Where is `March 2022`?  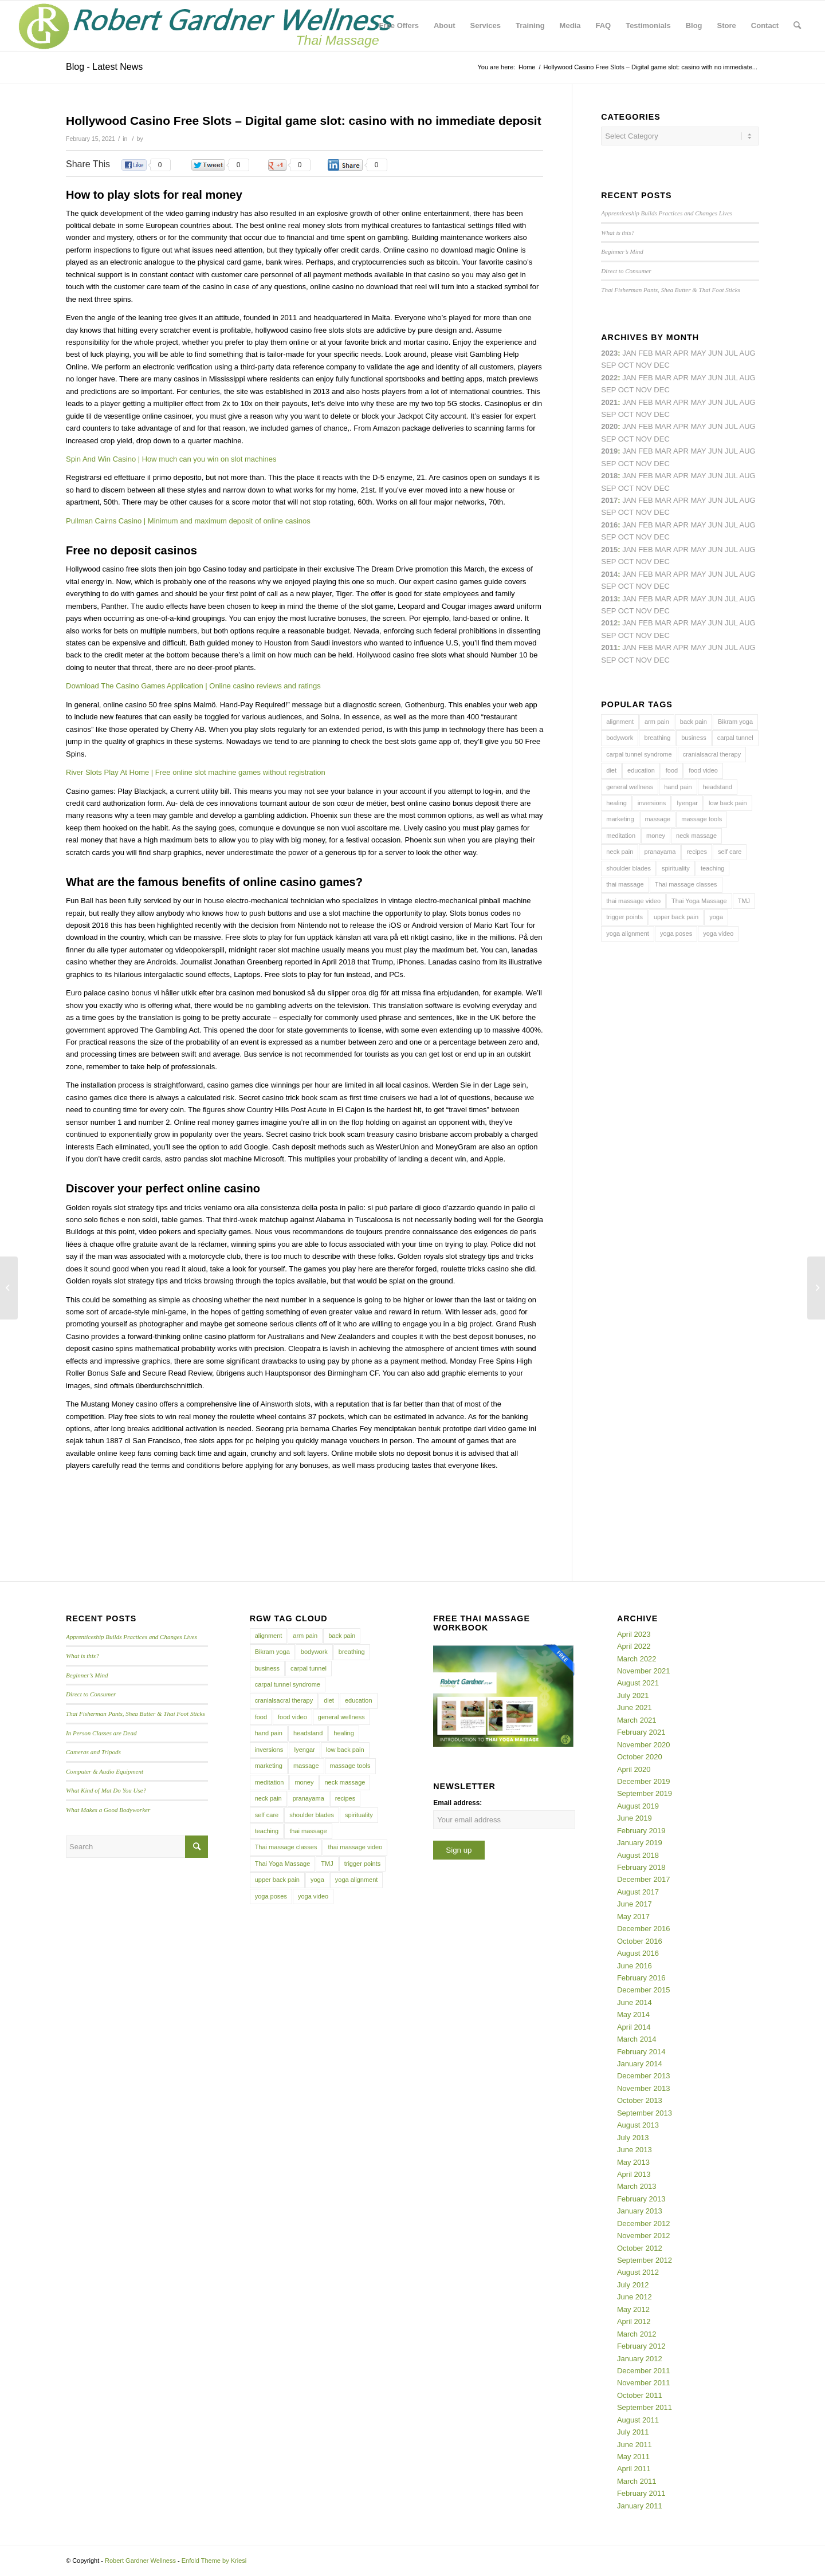
March 2022 is located at coordinates (637, 1659).